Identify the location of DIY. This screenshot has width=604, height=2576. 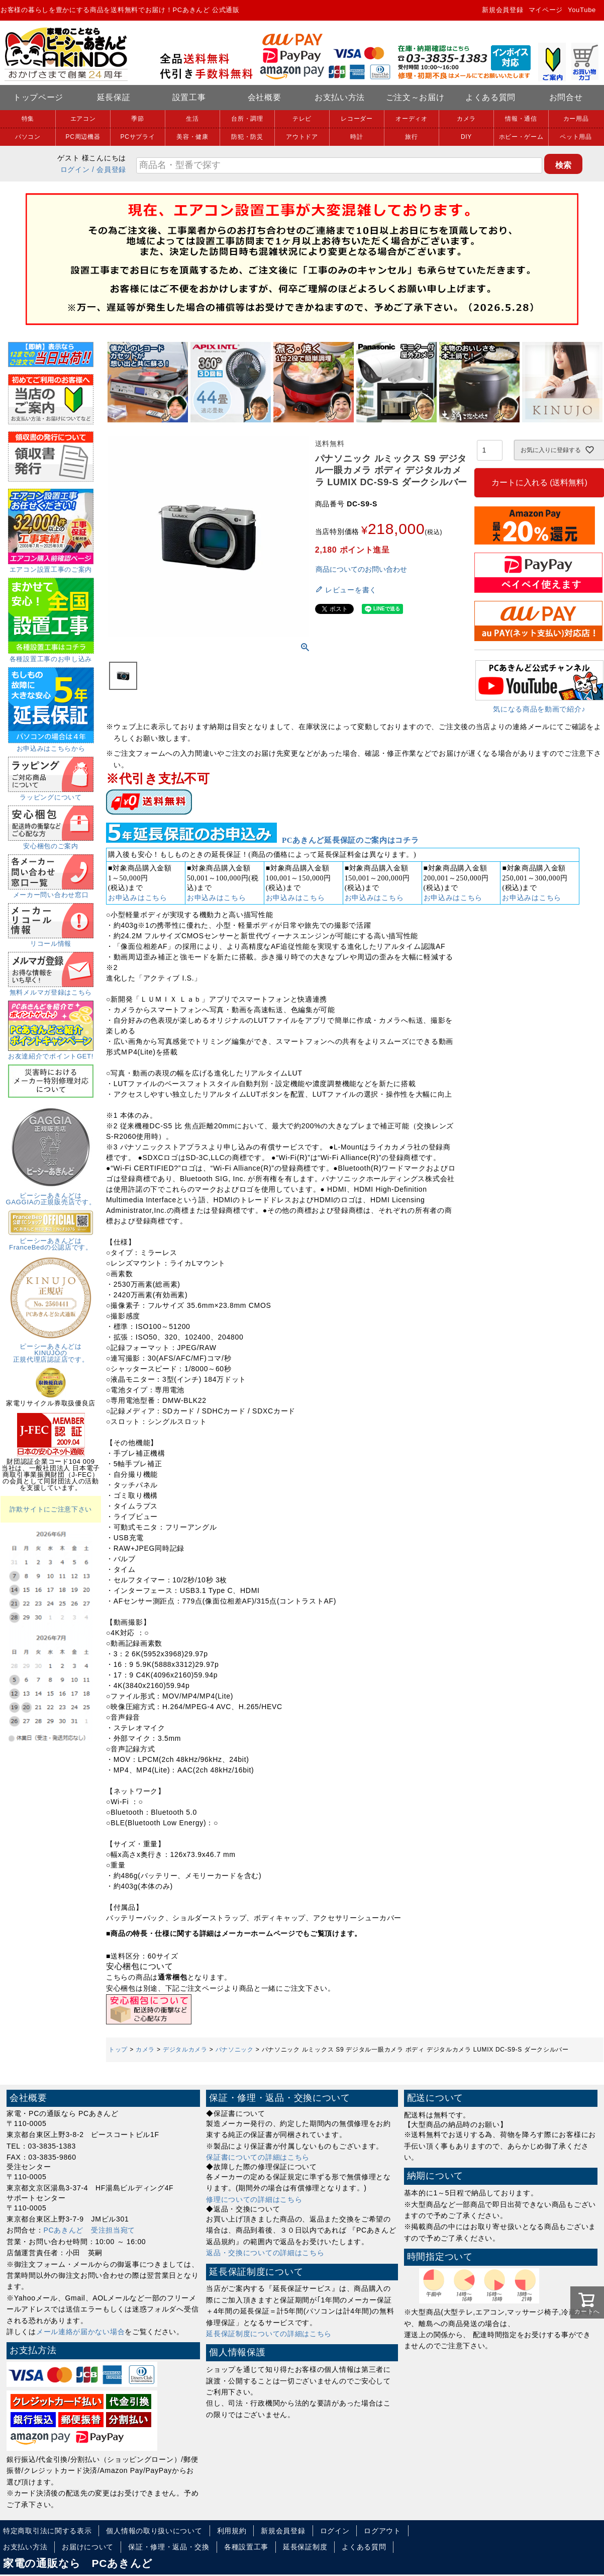
(466, 136).